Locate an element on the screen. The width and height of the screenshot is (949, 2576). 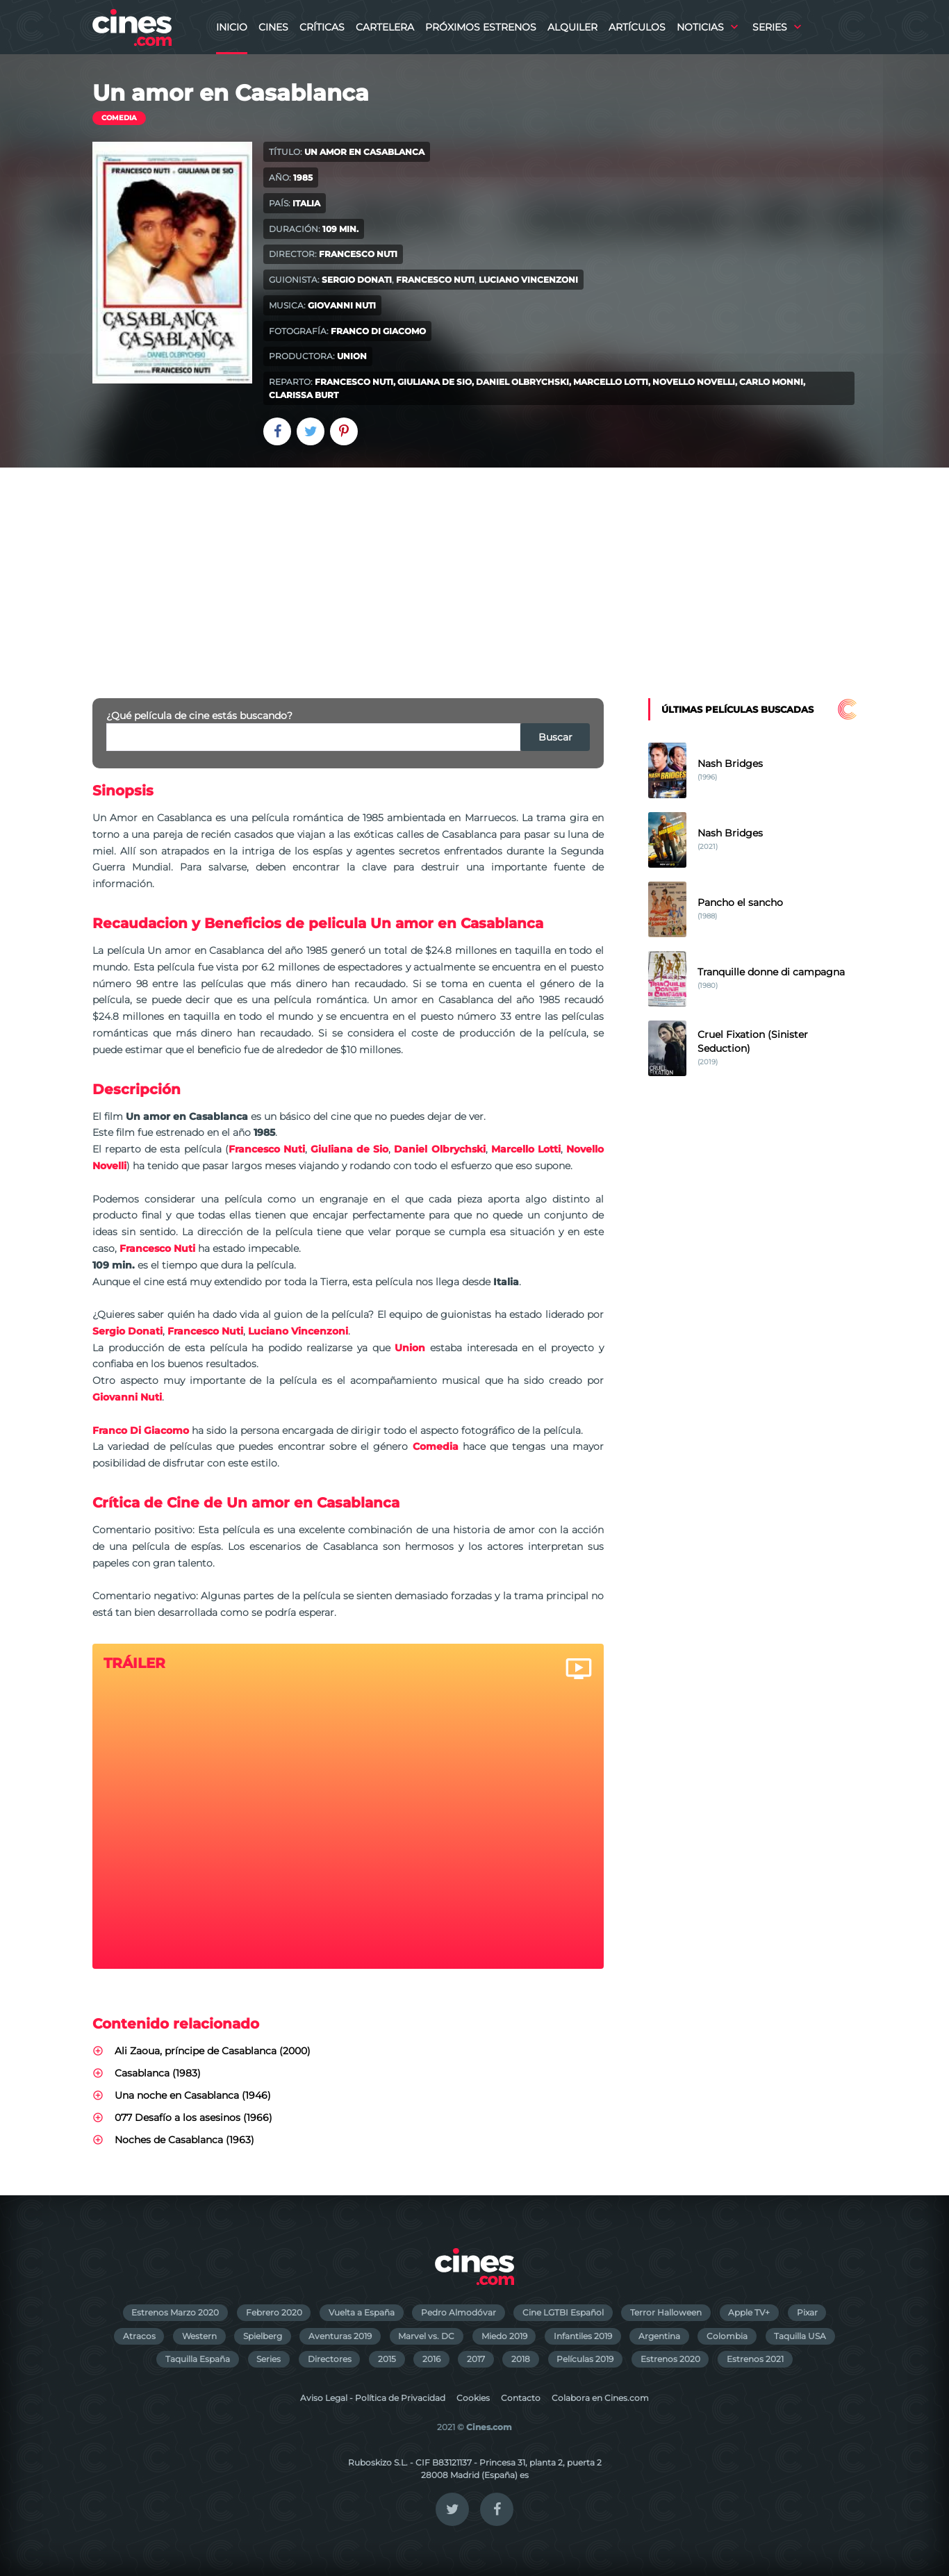
077 Desafío a los asesinos (1966) is located at coordinates (193, 2117).